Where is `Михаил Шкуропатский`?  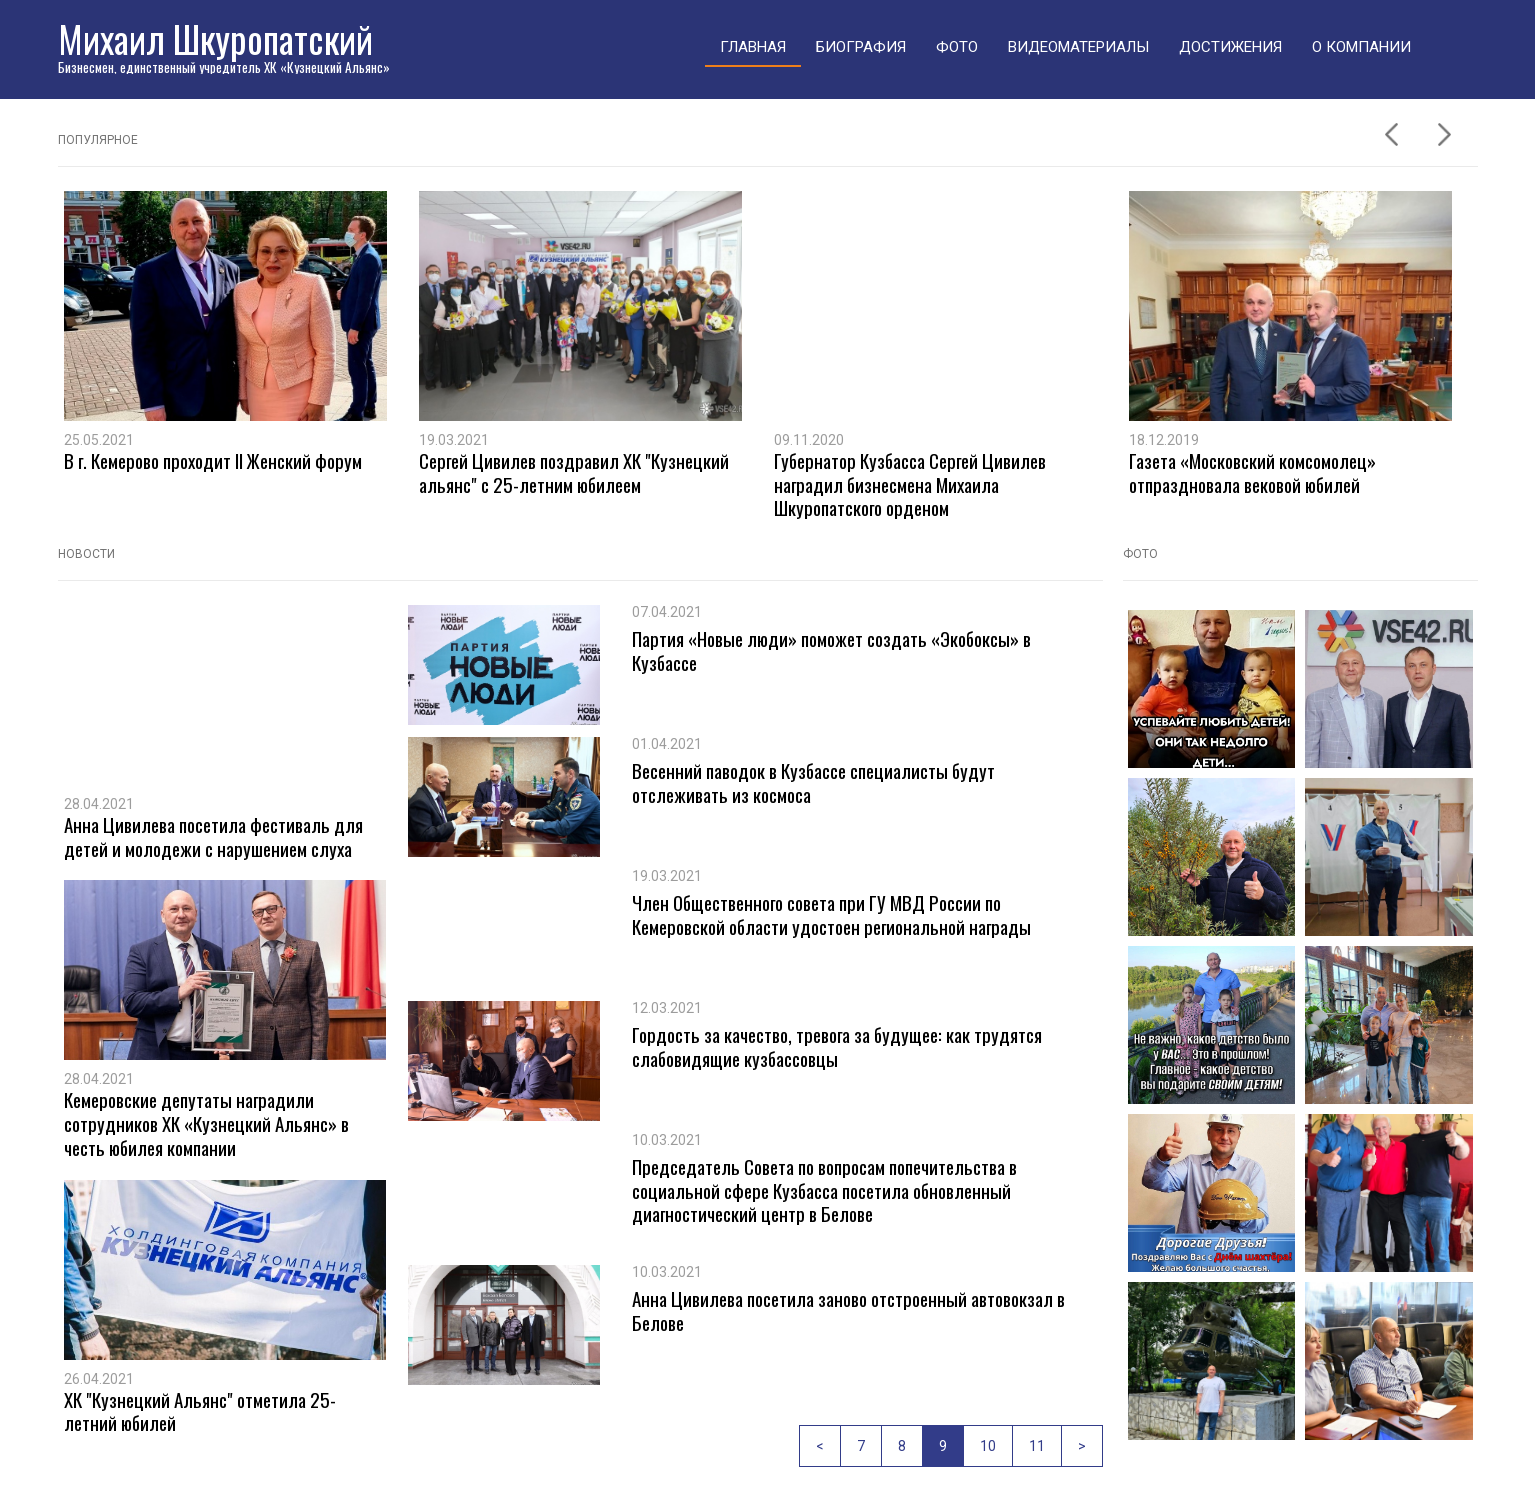 Михаил Шкуропатский is located at coordinates (215, 38).